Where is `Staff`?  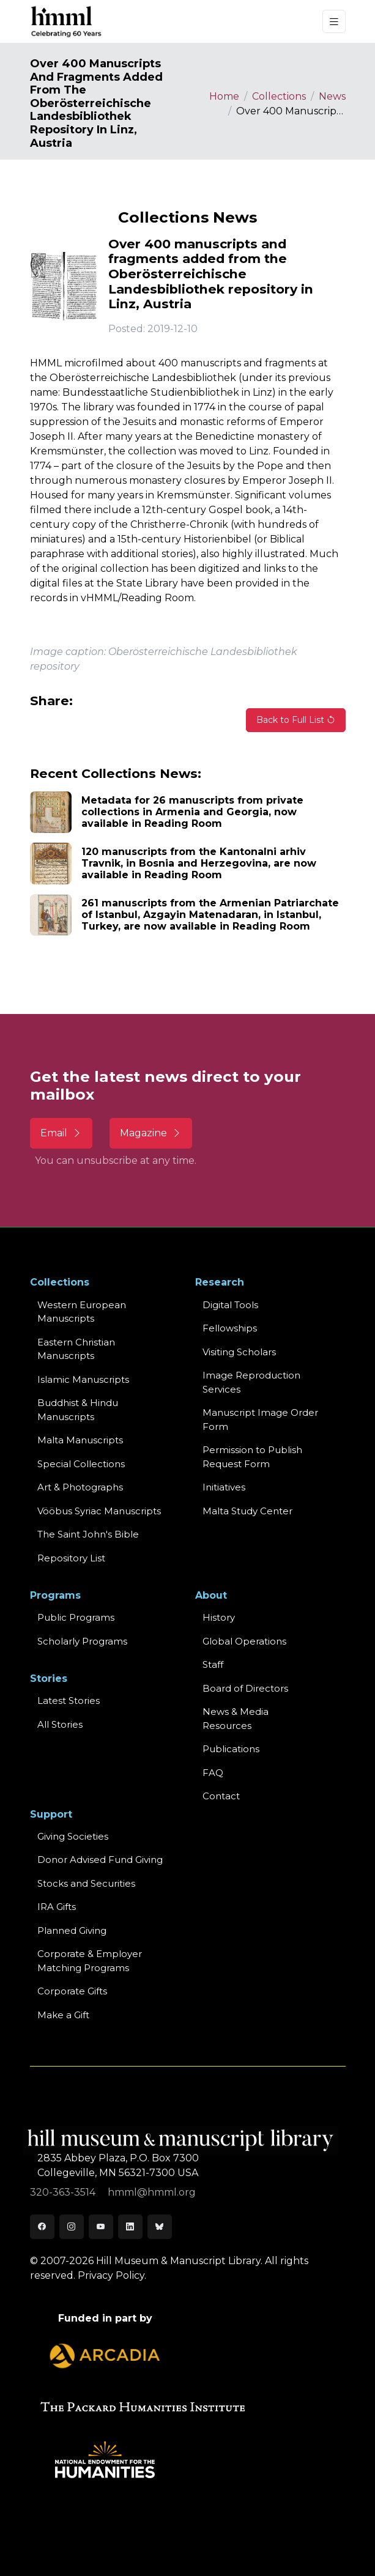 Staff is located at coordinates (212, 1664).